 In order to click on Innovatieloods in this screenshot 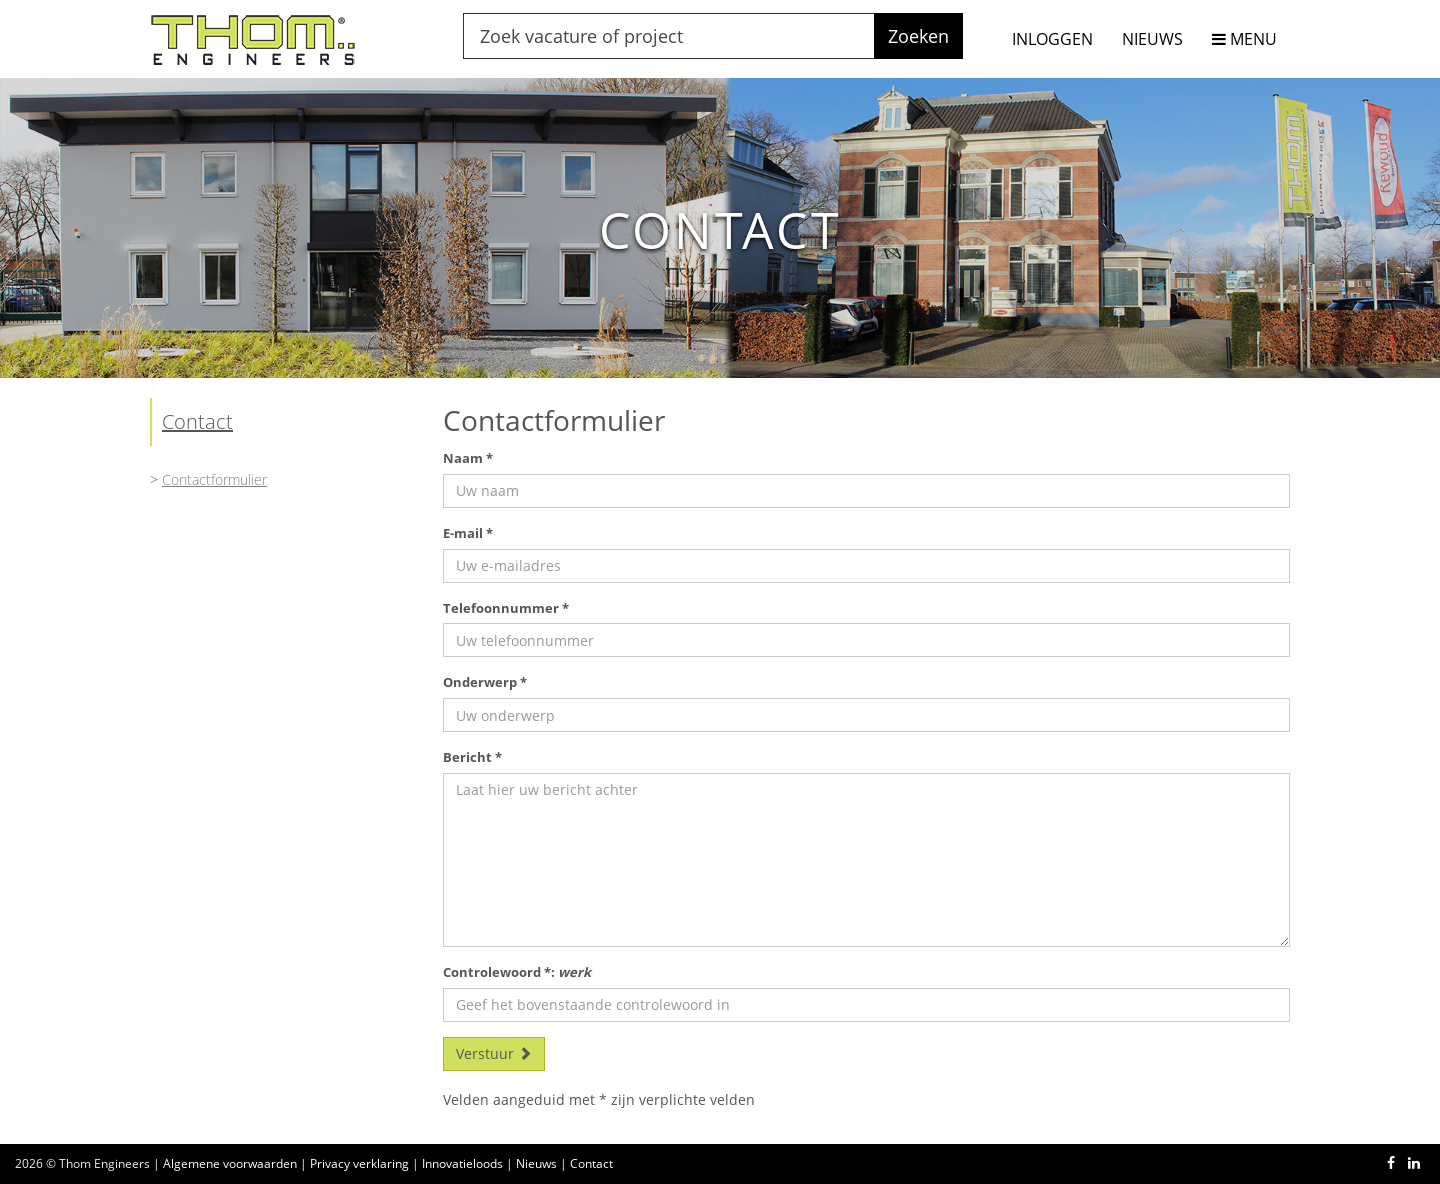, I will do `click(462, 1163)`.